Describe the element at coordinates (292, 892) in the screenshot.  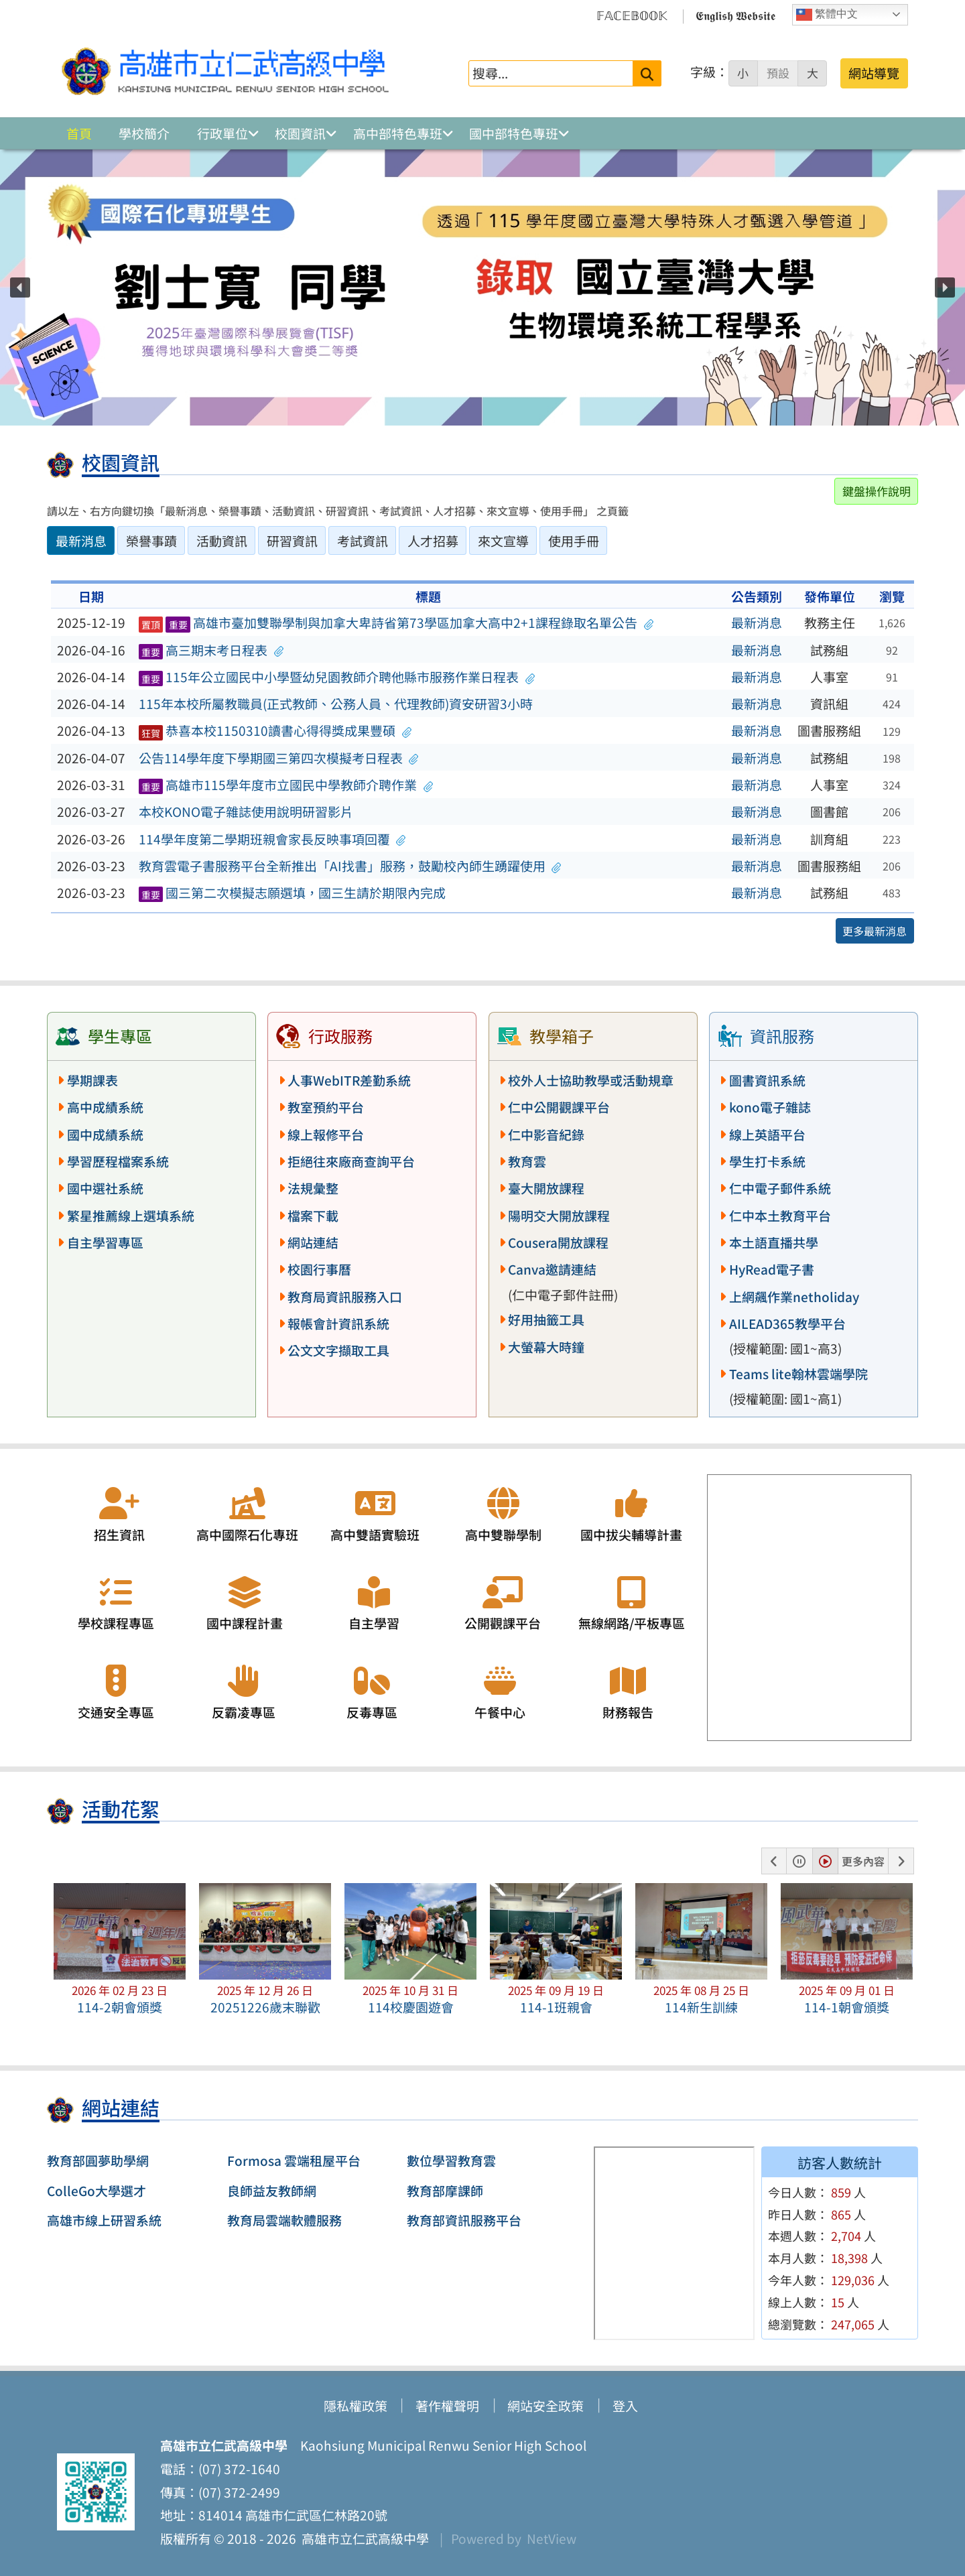
I see `國三第二次模擬志願選填，國三生請於期限內完成` at that location.